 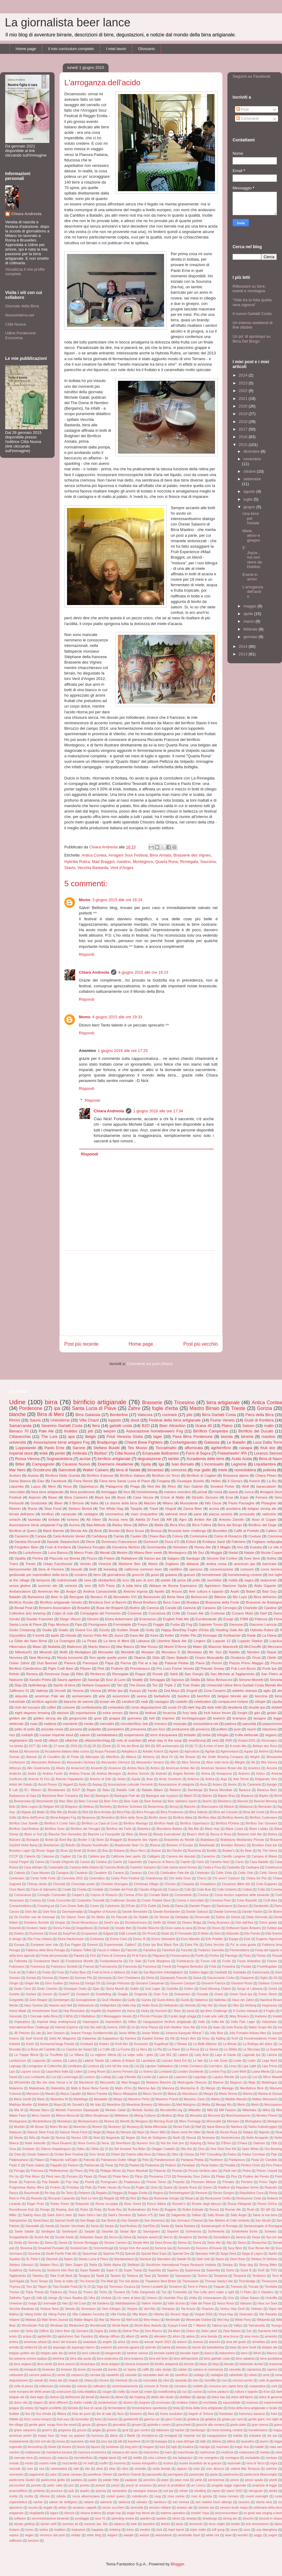 I want to click on Trento, so click(x=30, y=1564).